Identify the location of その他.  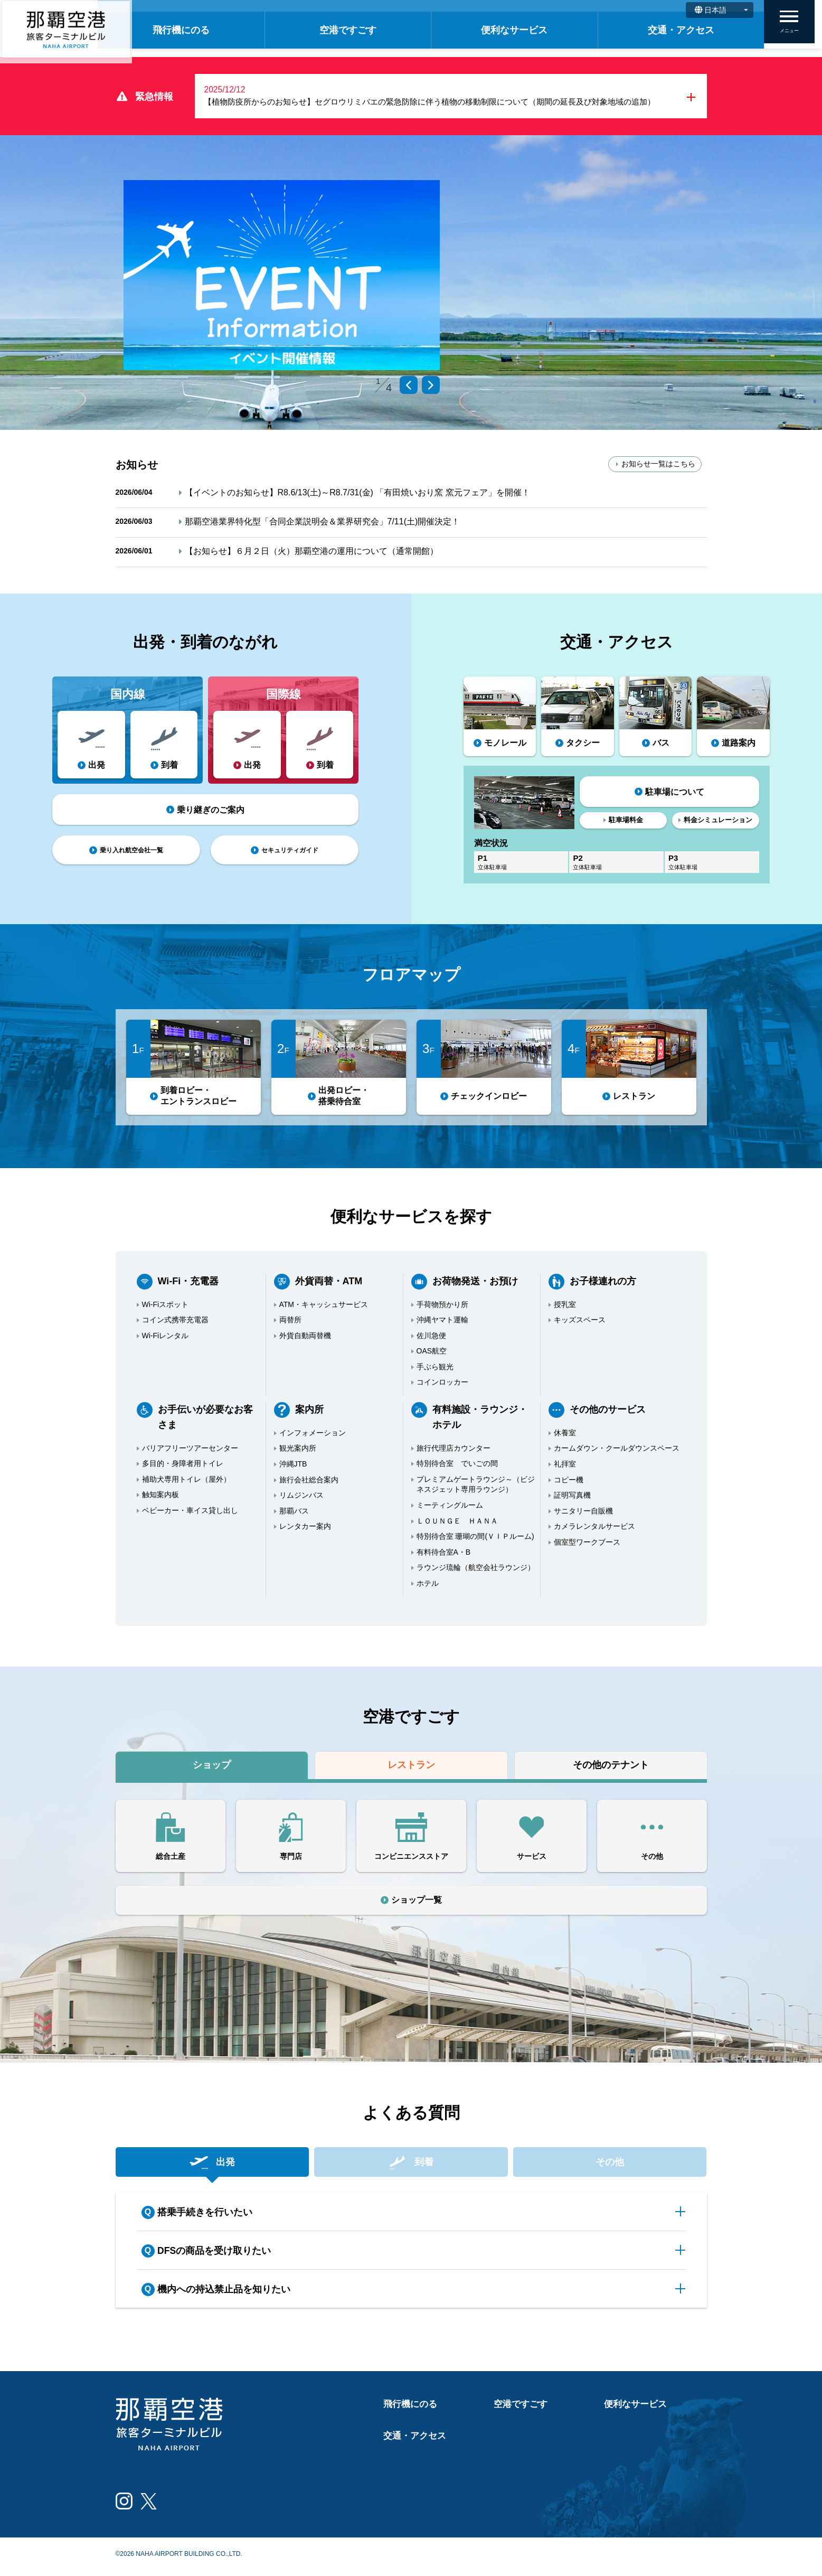
(610, 2164).